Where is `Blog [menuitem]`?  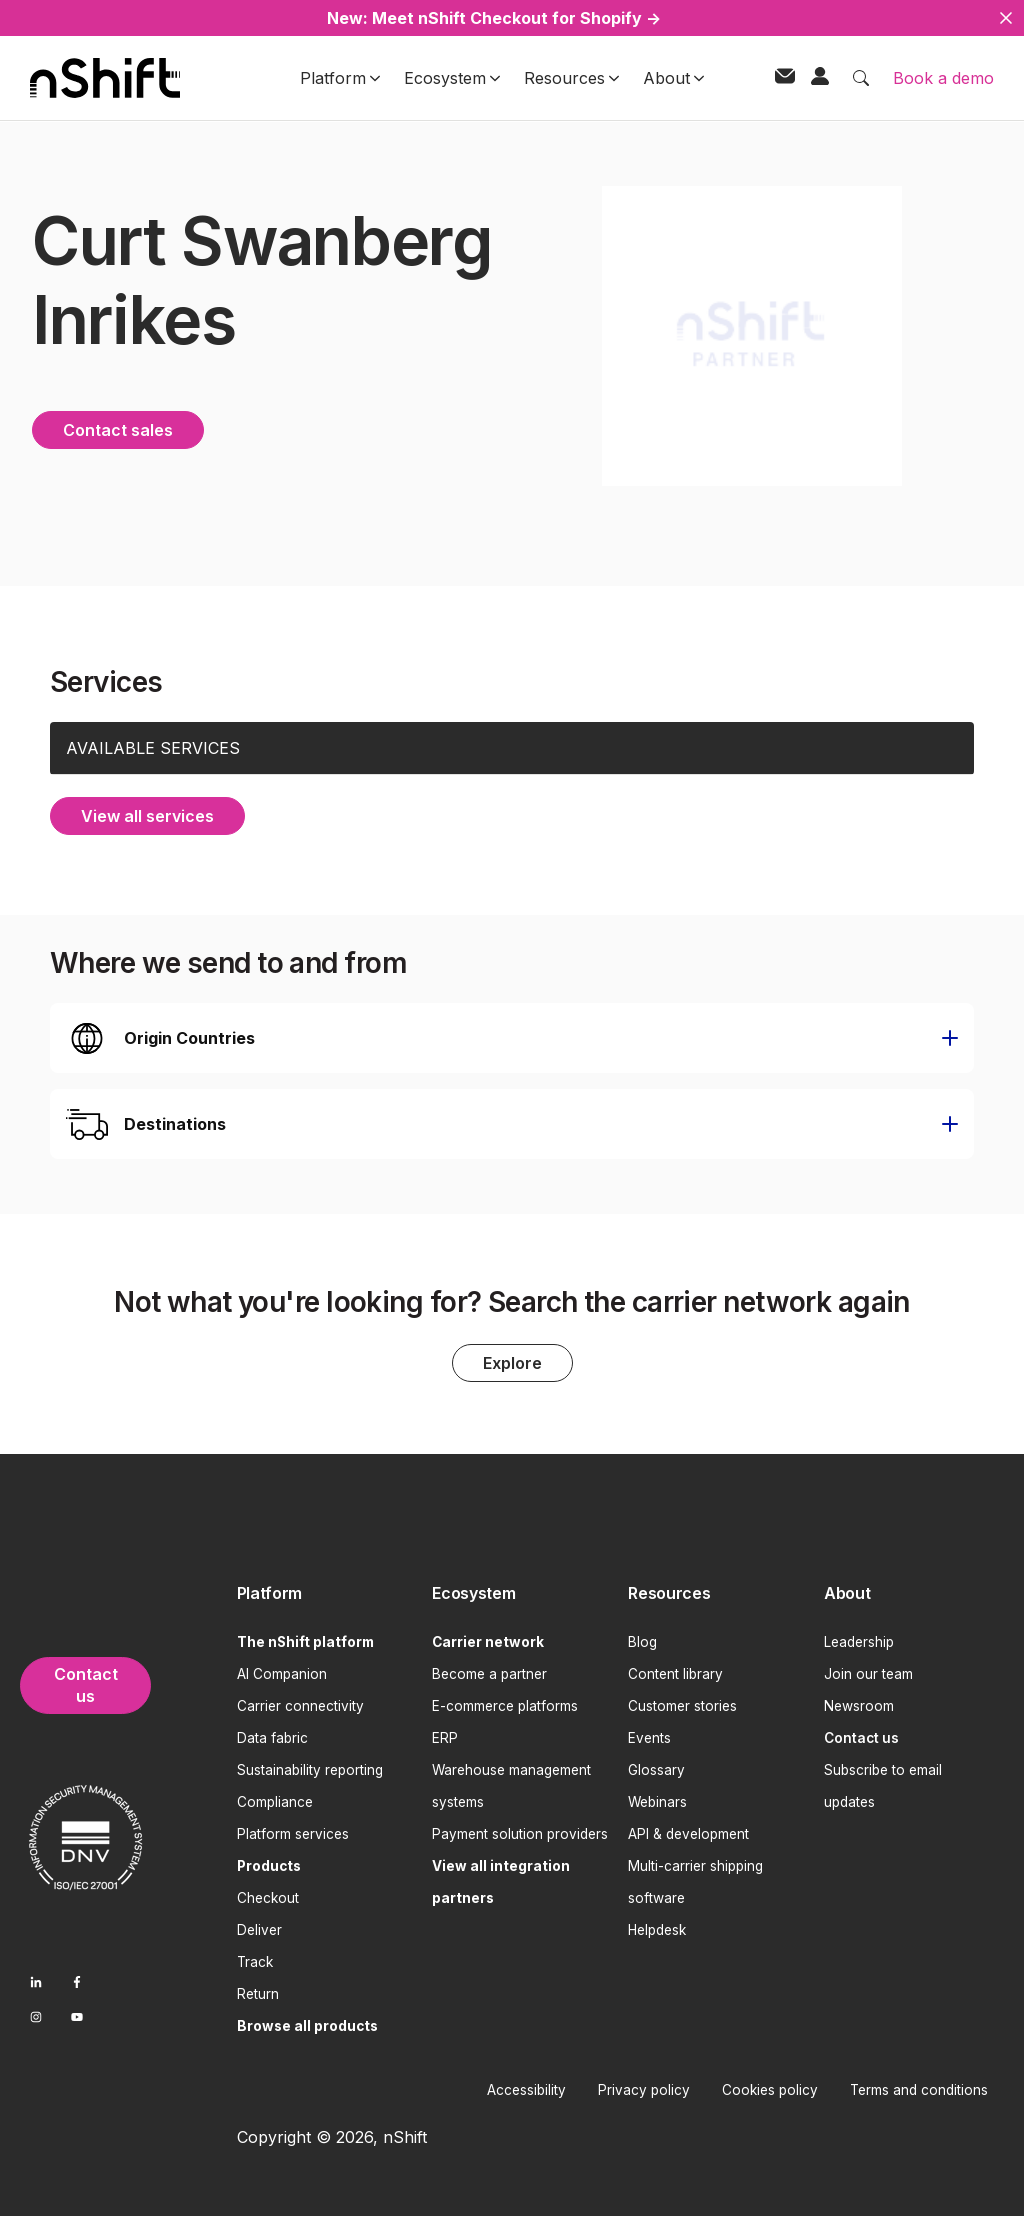
Blog [menuitem] is located at coordinates (642, 1639).